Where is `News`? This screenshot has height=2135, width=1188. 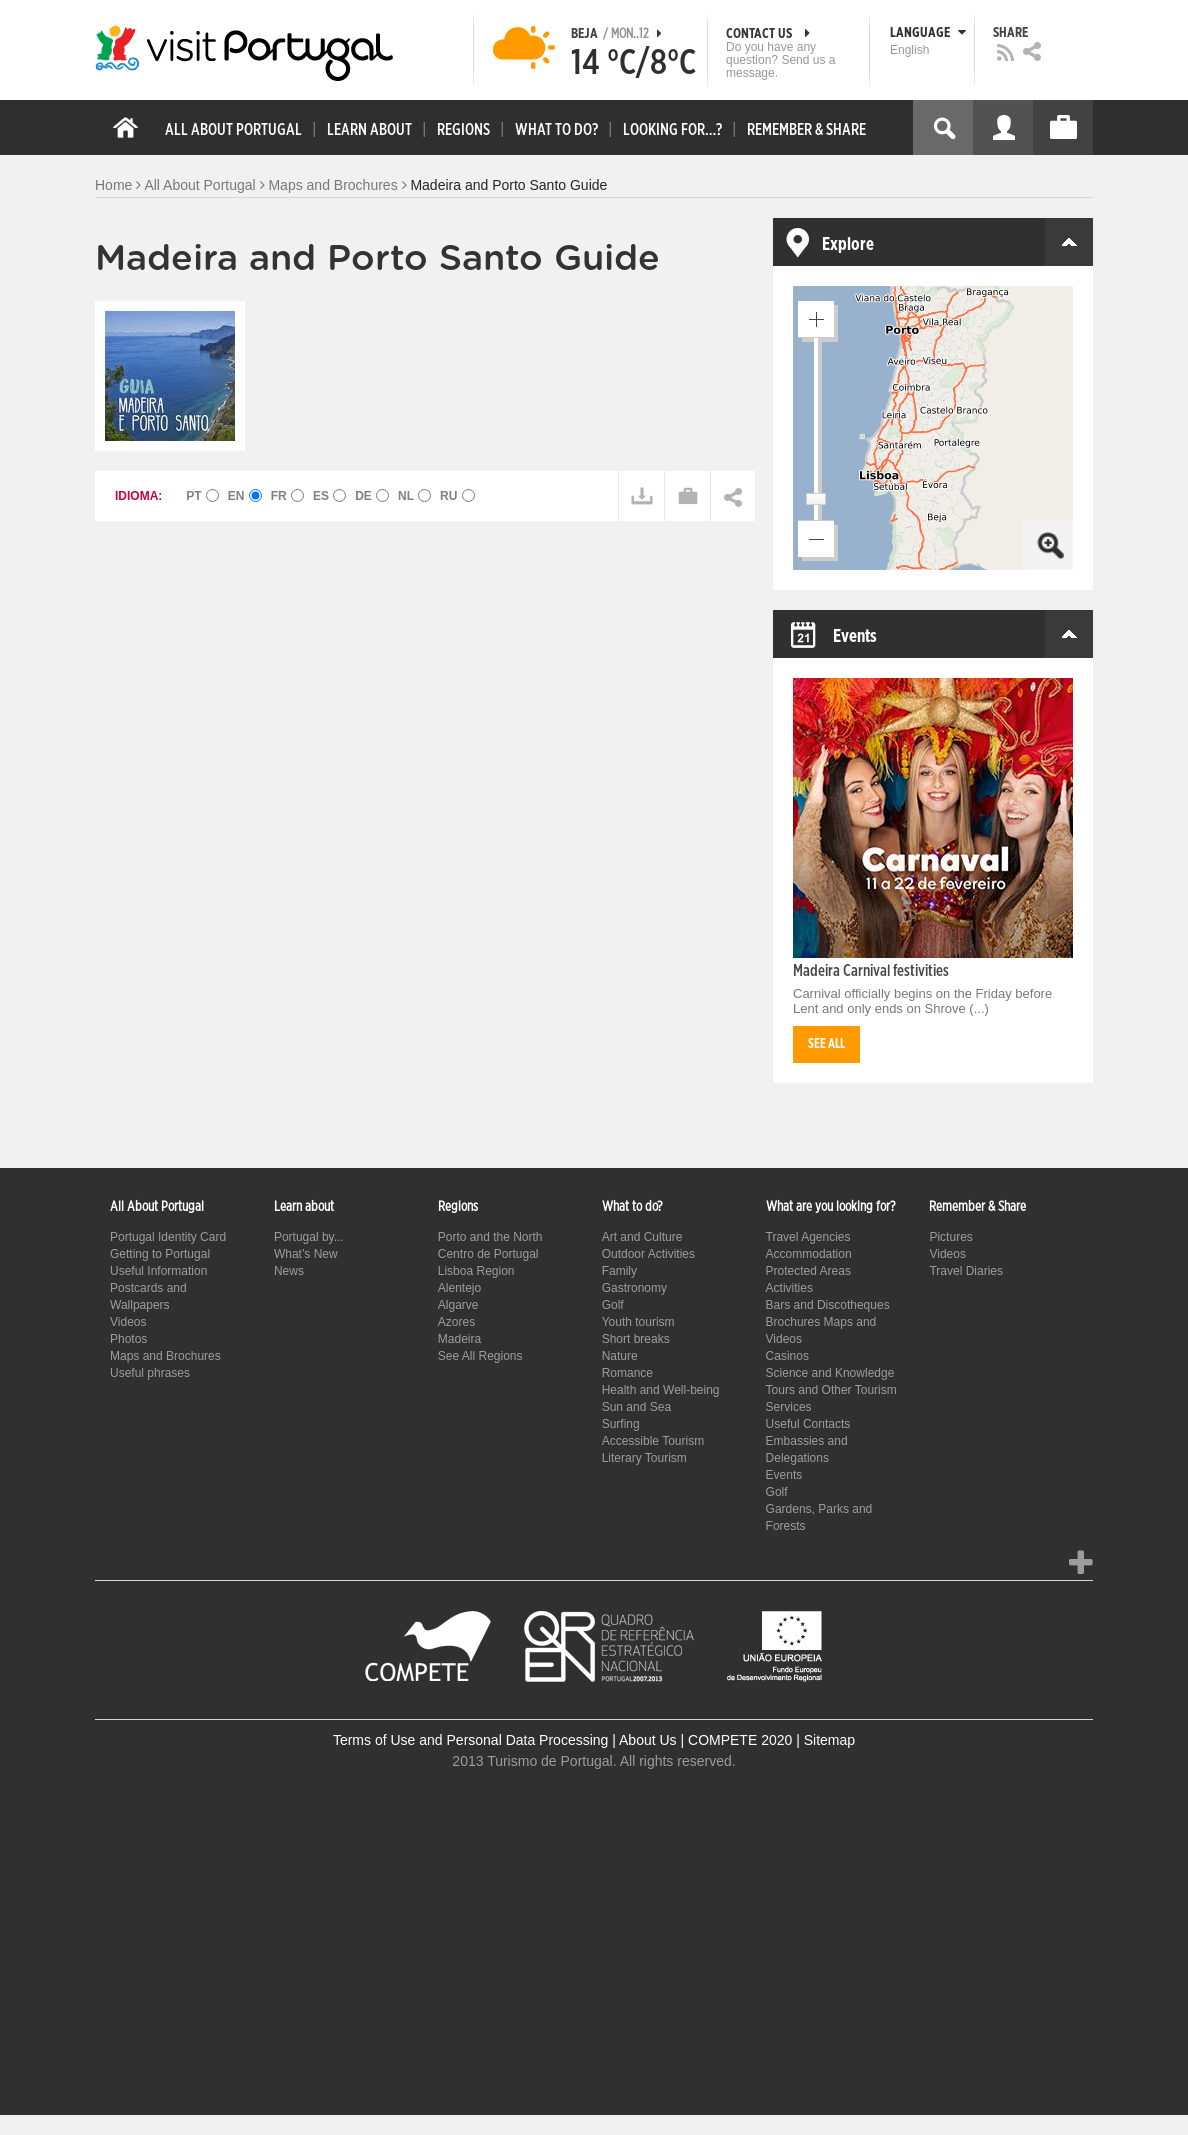 News is located at coordinates (289, 1271).